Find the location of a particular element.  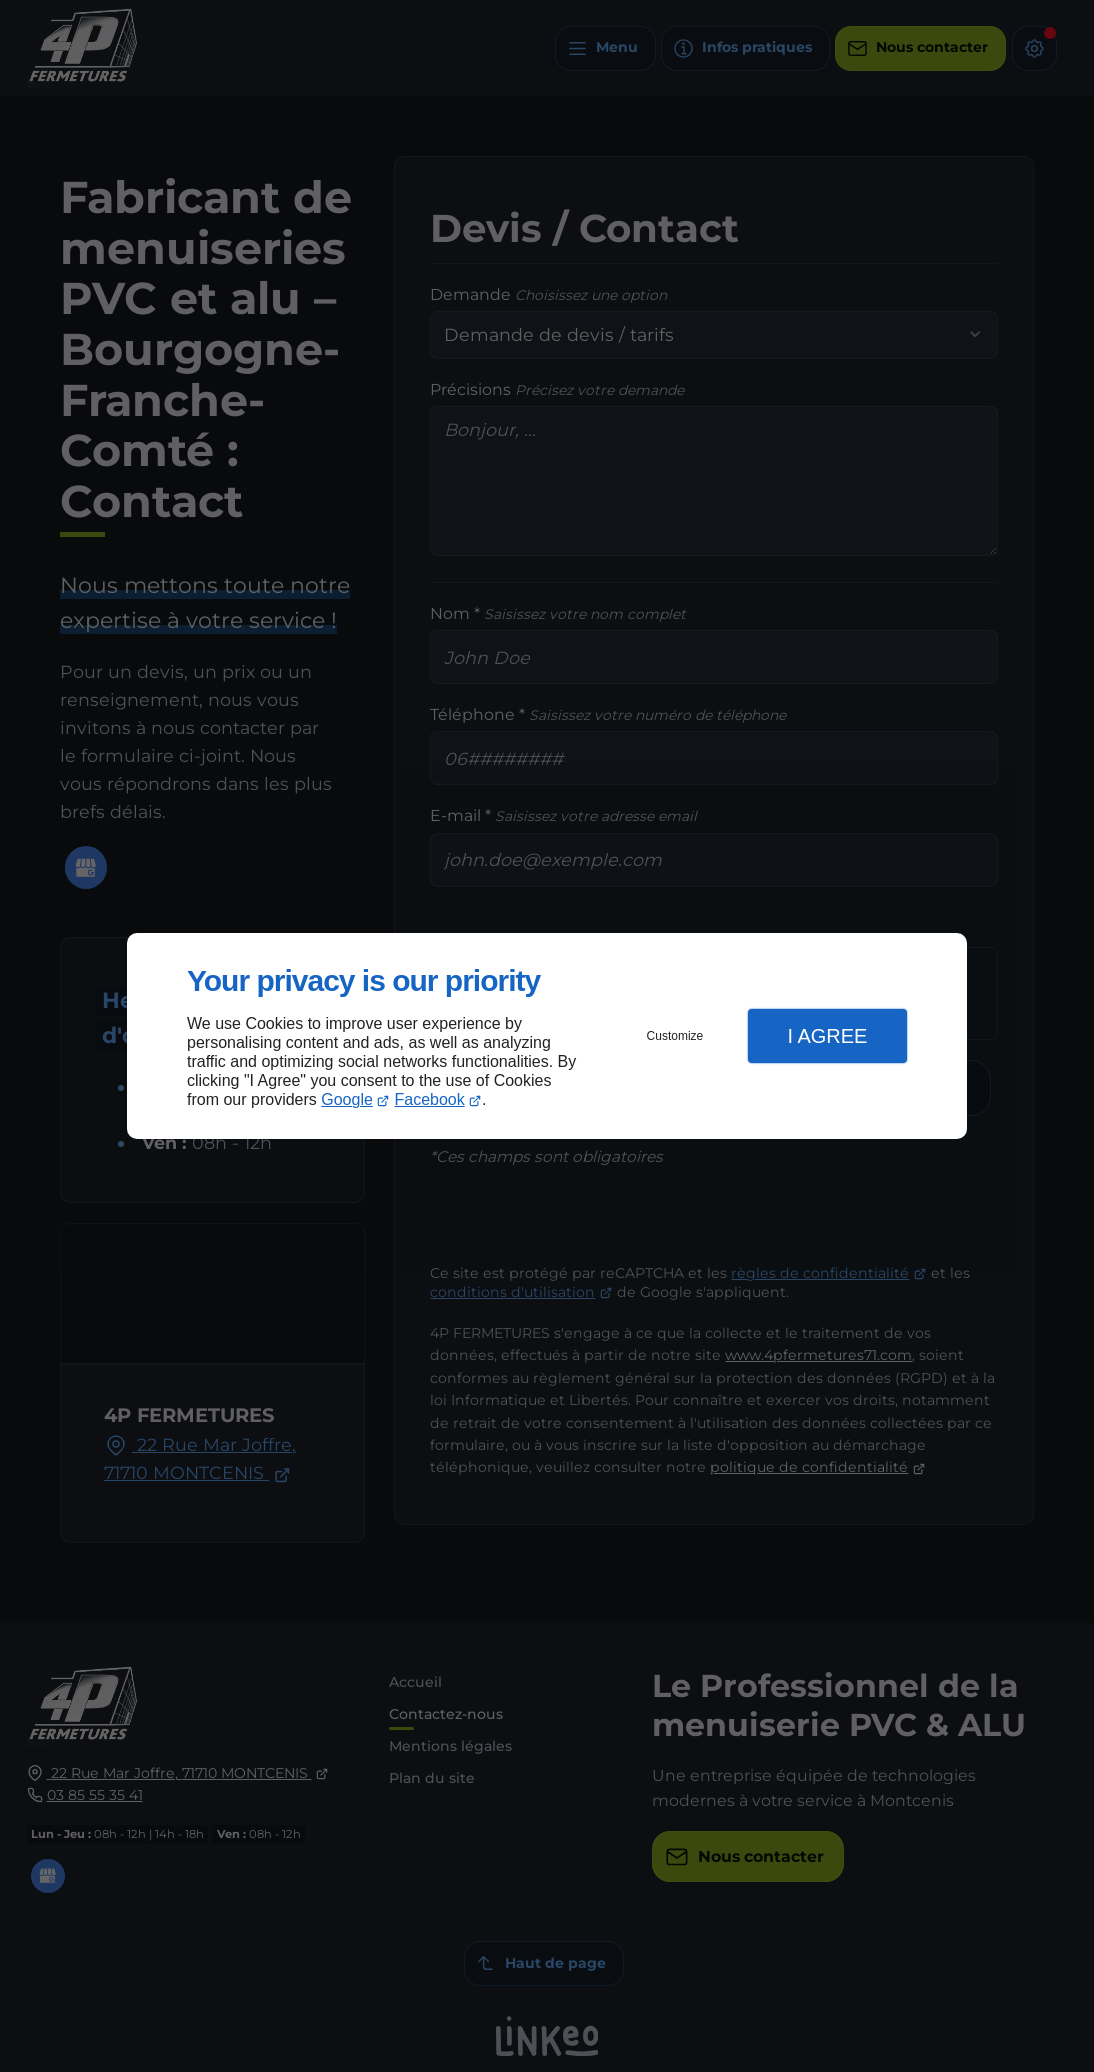

I Agree [button] is located at coordinates (827, 1036).